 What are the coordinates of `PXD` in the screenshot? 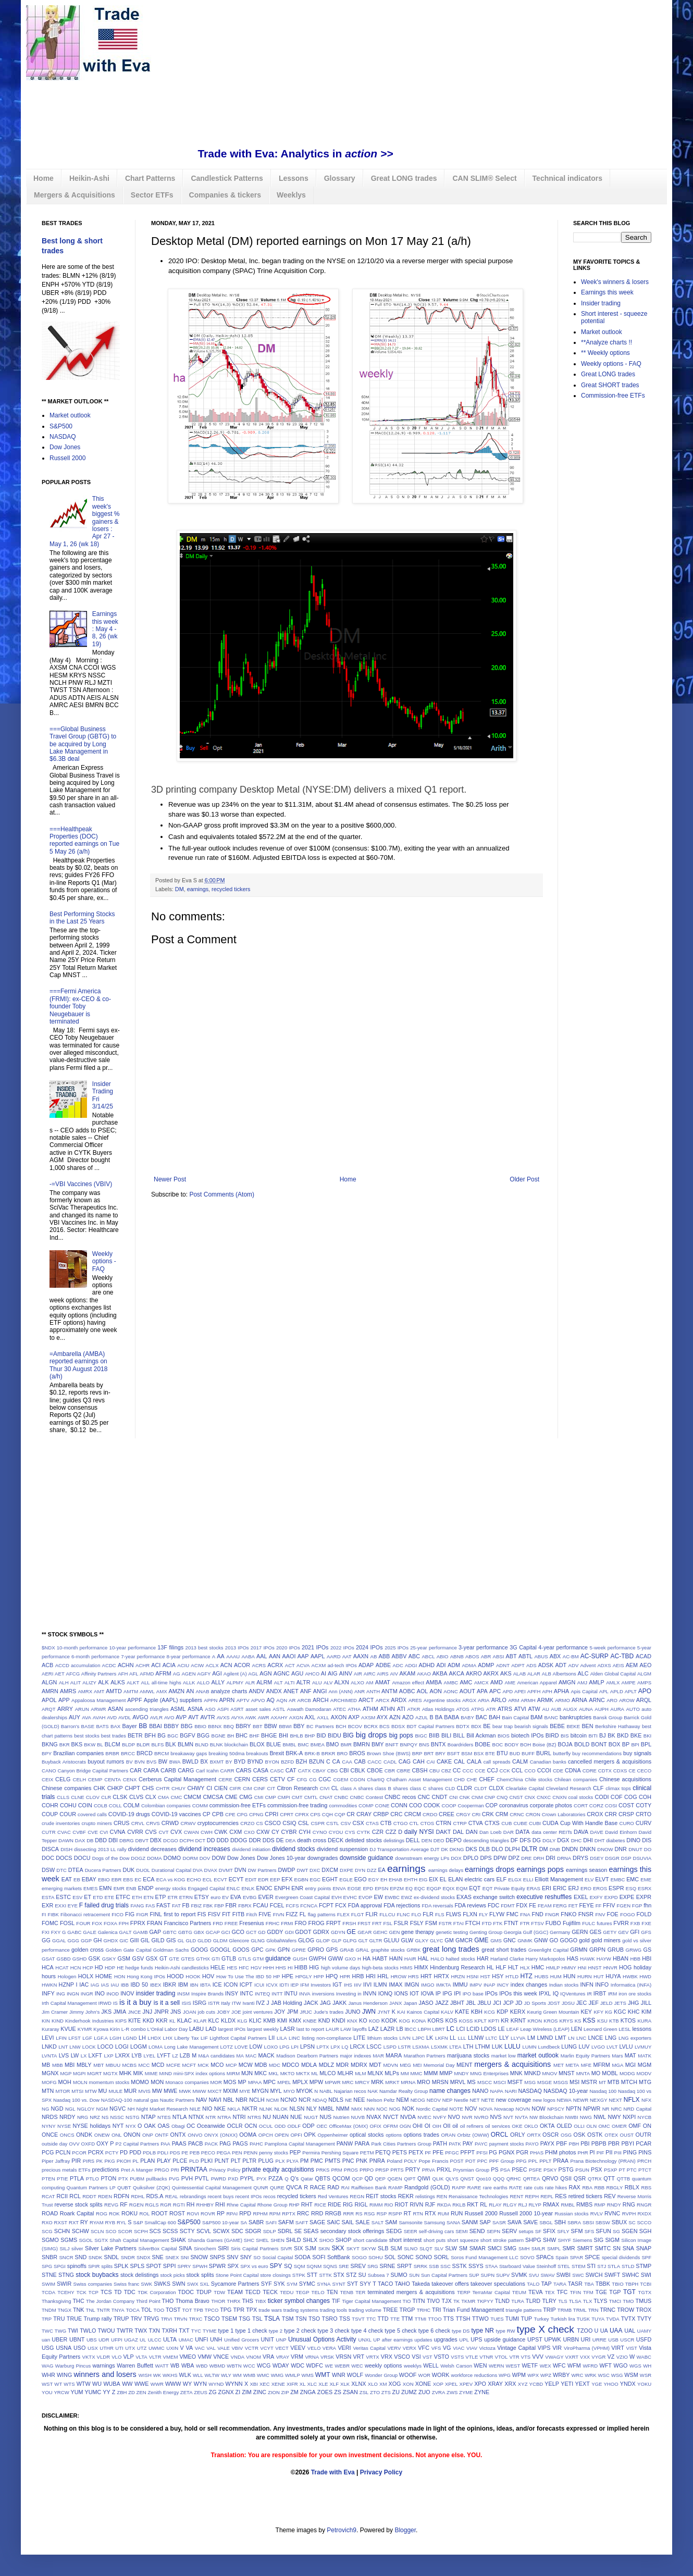 It's located at (233, 2178).